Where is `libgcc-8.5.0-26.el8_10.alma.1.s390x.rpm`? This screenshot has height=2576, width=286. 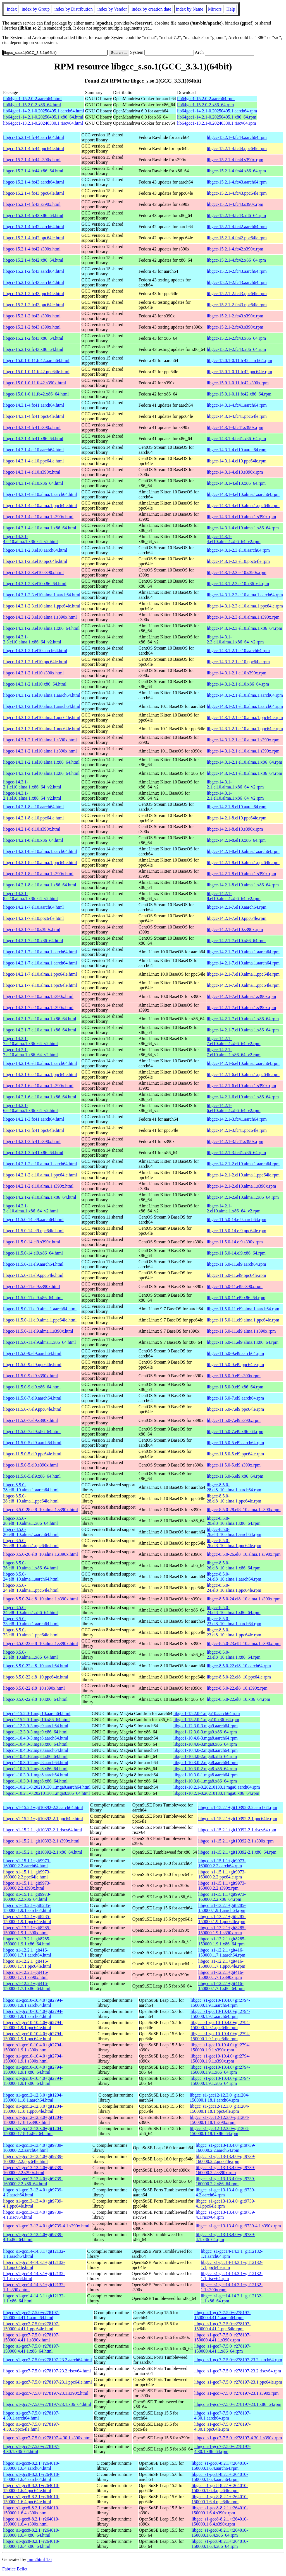 libgcc-8.5.0-26.el8_10.alma.1.s390x.rpm is located at coordinates (243, 1554).